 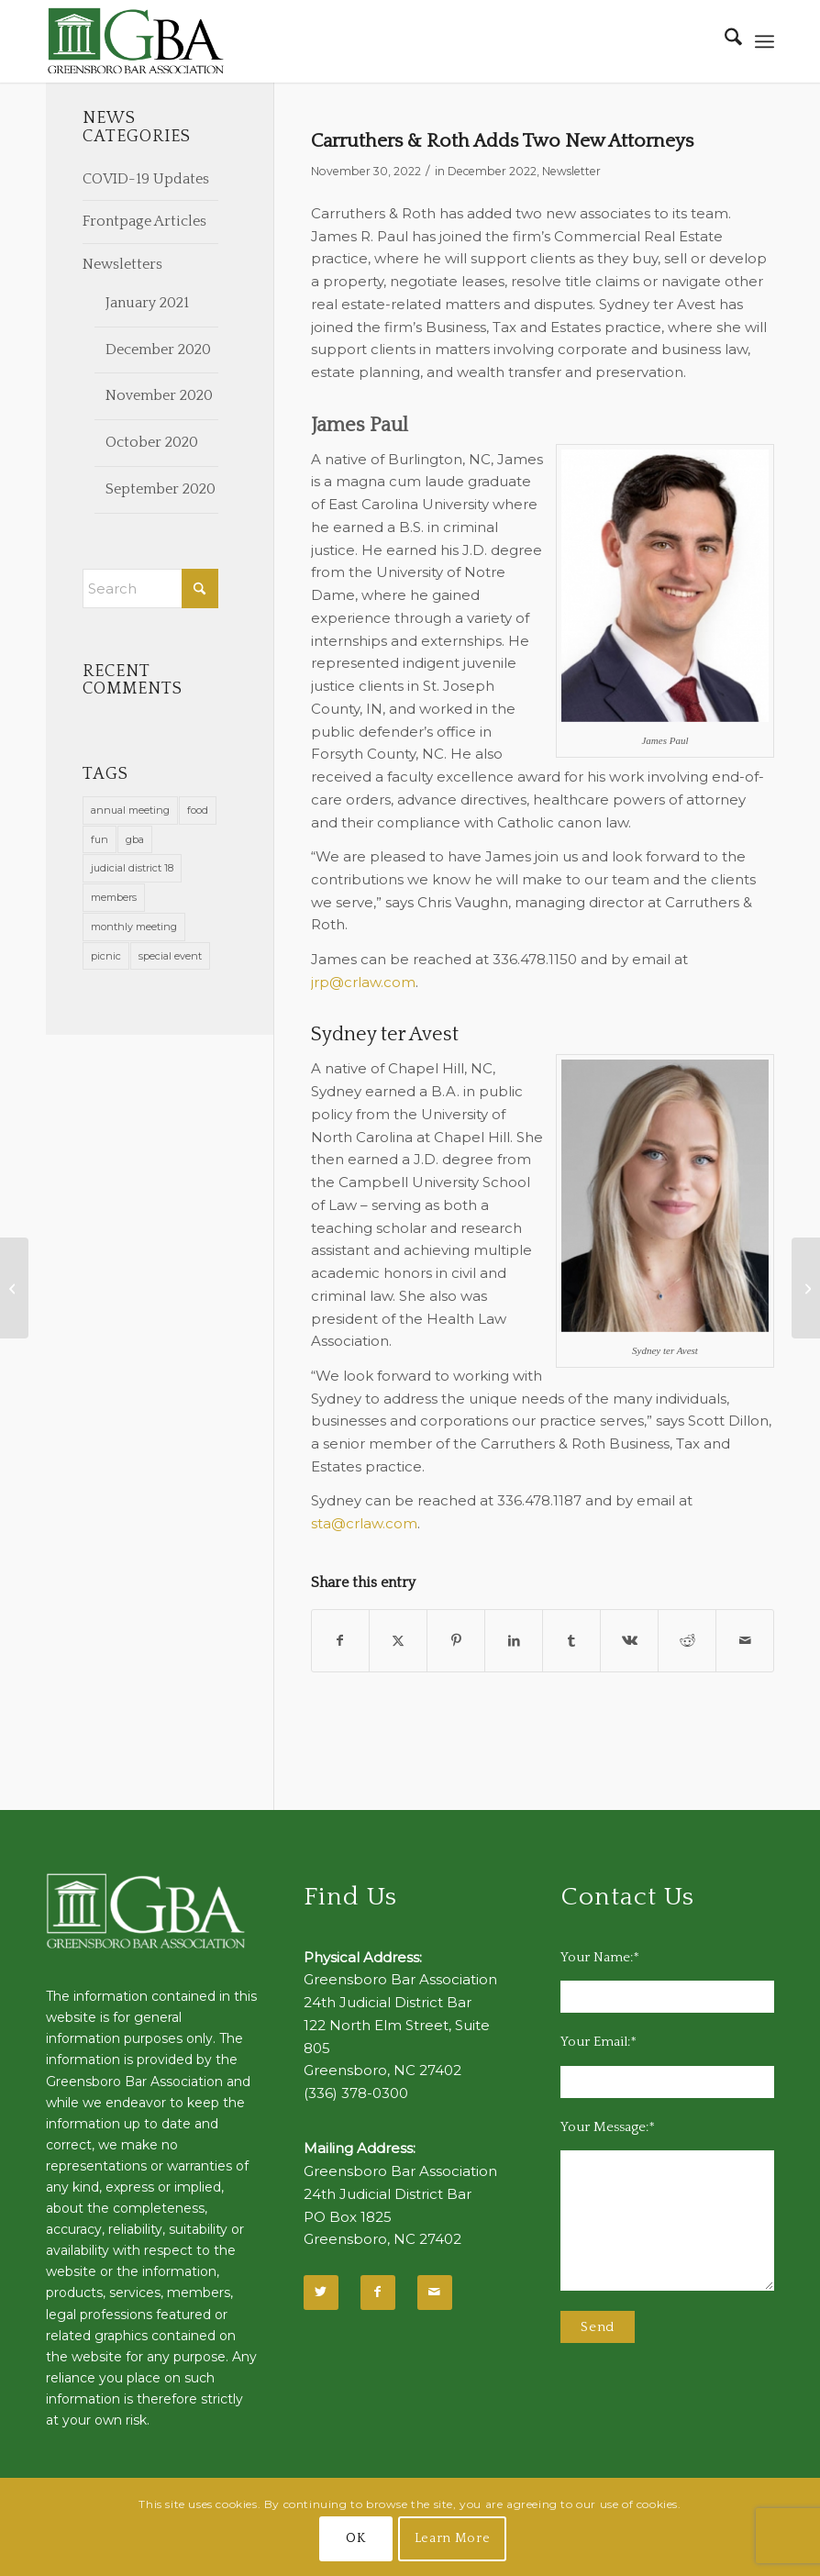 What do you see at coordinates (160, 489) in the screenshot?
I see `September 2020` at bounding box center [160, 489].